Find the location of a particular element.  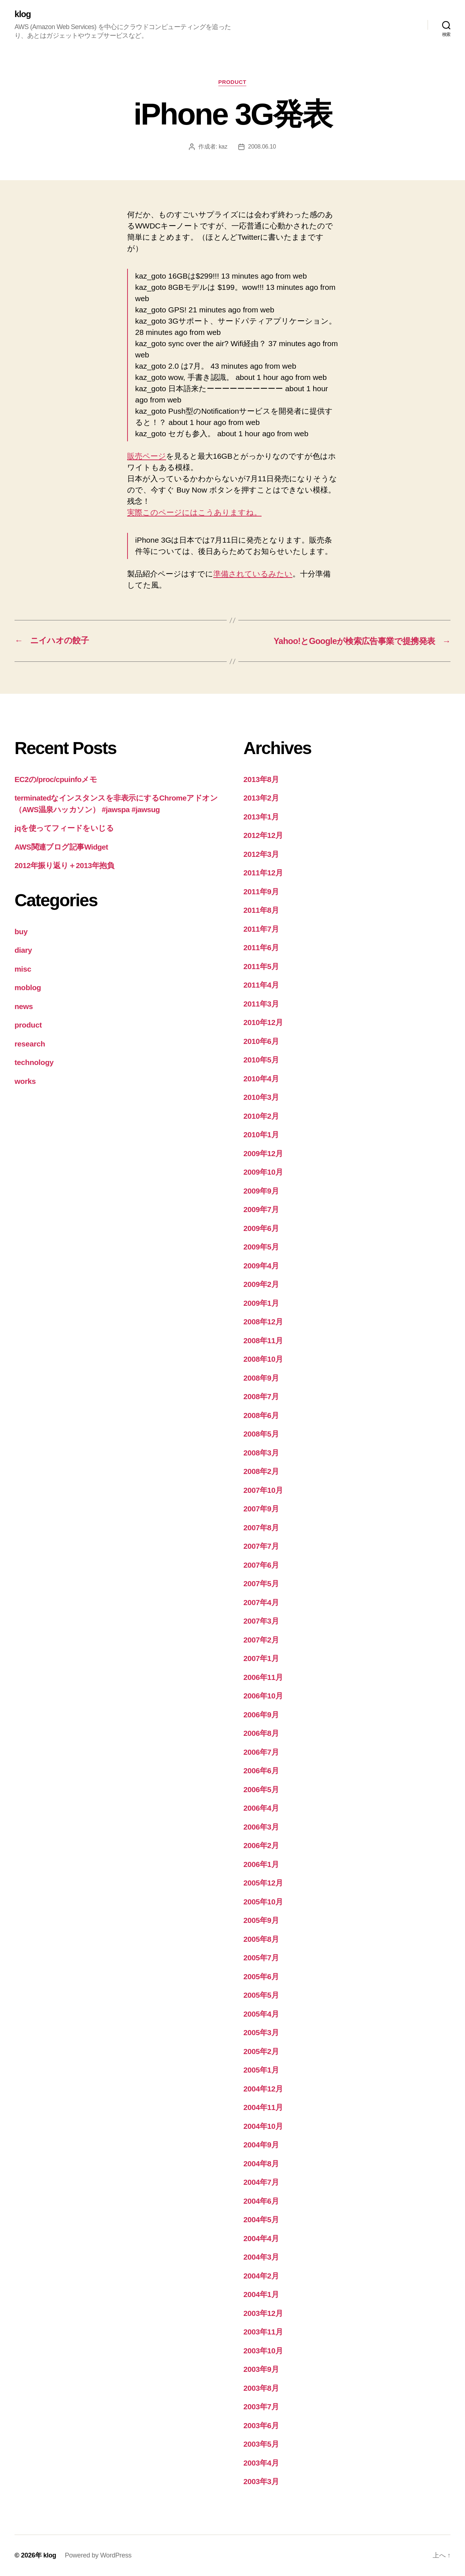

2003年7月 is located at coordinates (261, 2407).